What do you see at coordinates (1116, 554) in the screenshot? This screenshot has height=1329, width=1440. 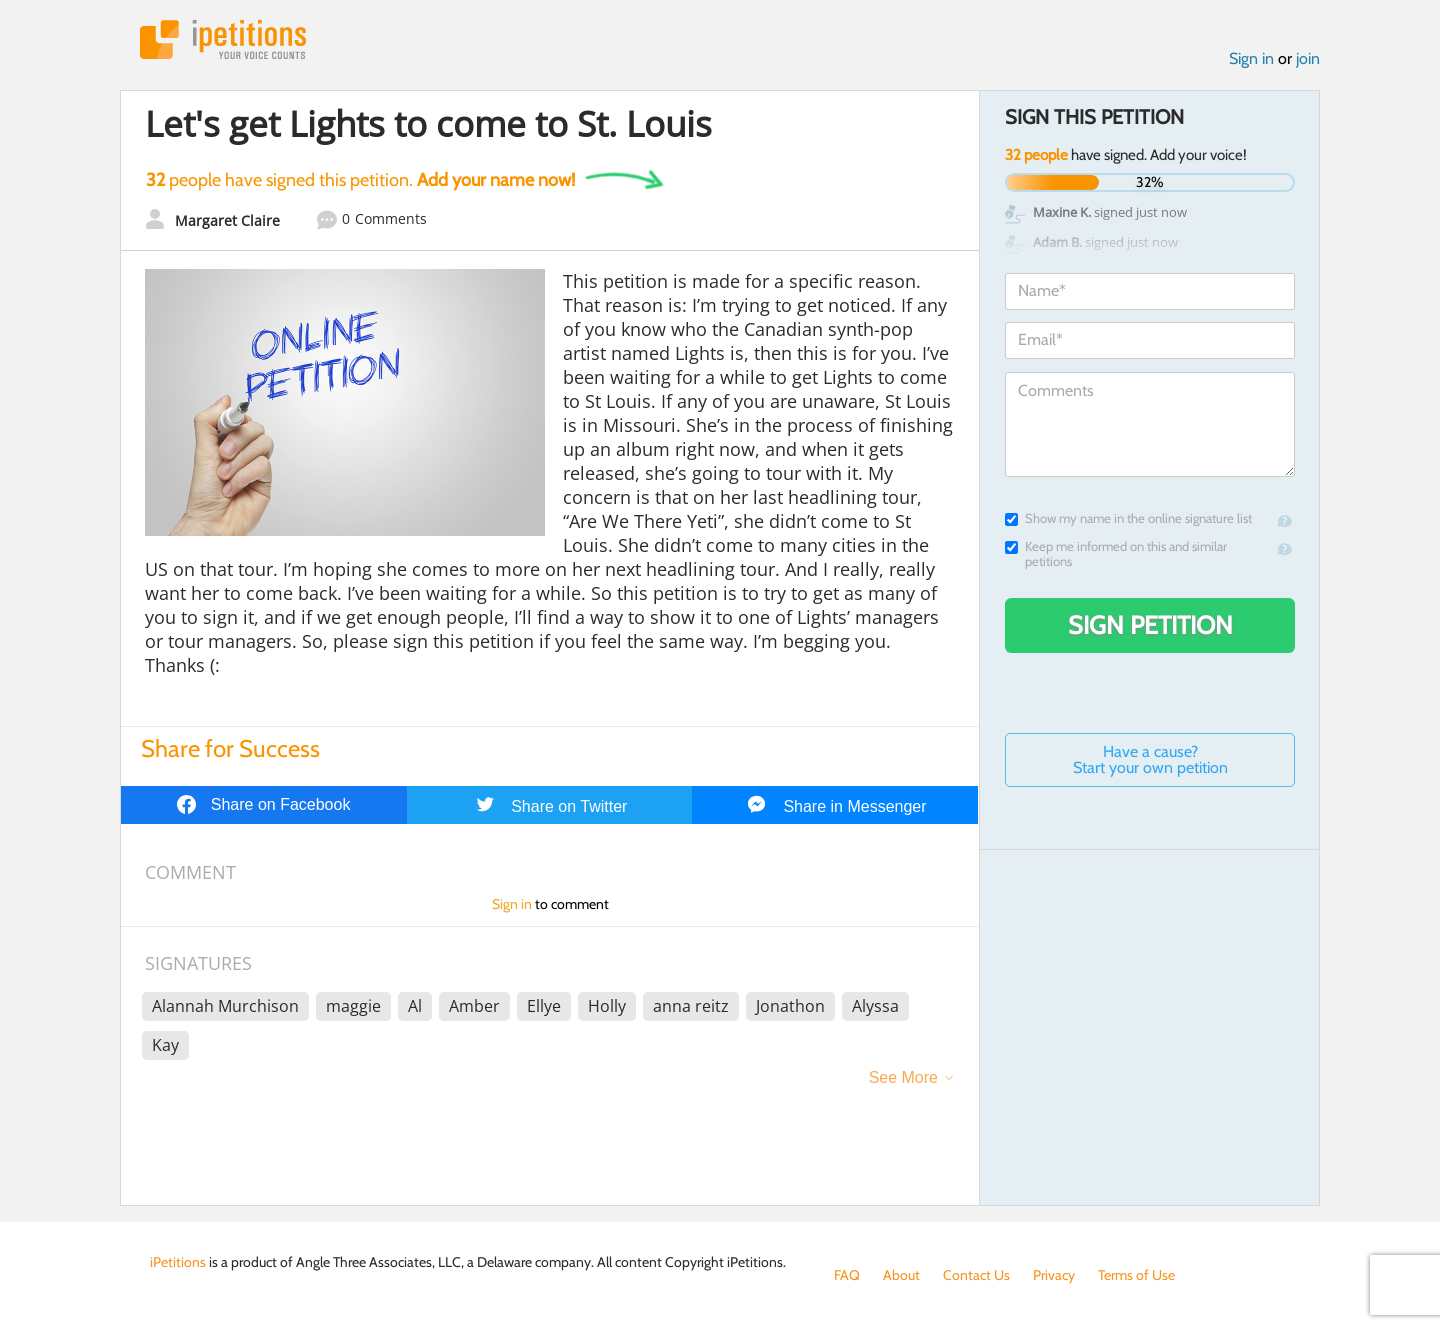 I see `Keep me informed on this and similar petitions` at bounding box center [1116, 554].